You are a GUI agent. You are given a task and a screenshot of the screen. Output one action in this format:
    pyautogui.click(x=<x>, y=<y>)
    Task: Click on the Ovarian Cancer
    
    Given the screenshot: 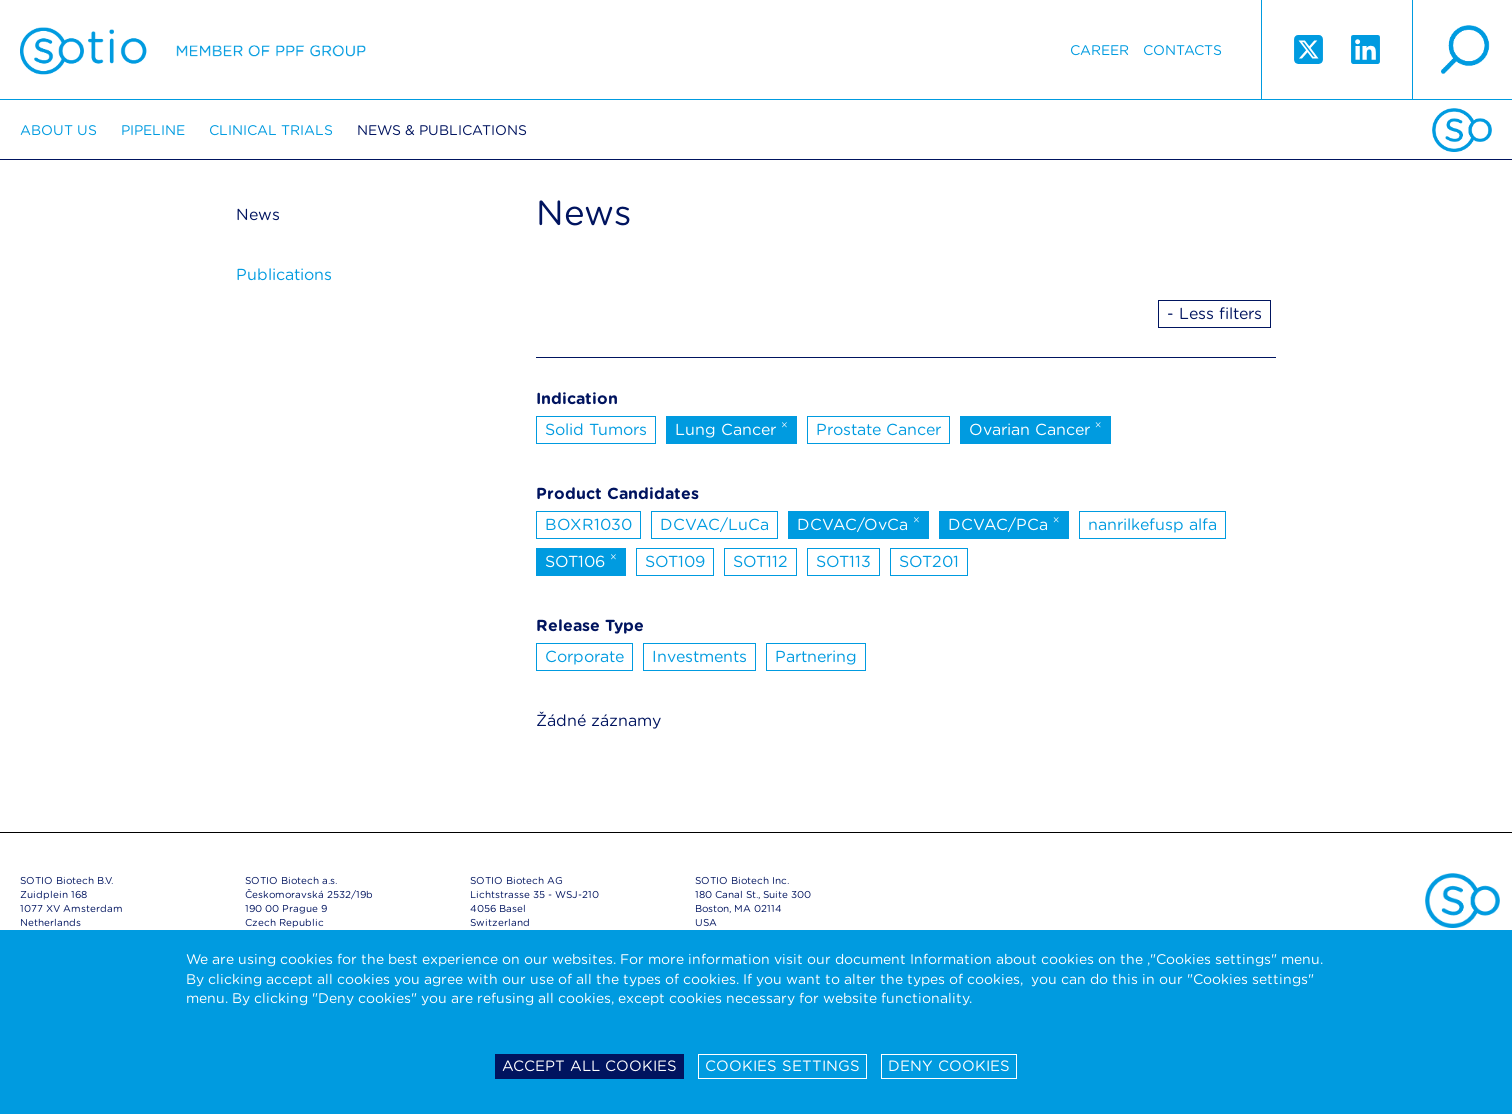 What is the action you would take?
    pyautogui.click(x=1035, y=428)
    